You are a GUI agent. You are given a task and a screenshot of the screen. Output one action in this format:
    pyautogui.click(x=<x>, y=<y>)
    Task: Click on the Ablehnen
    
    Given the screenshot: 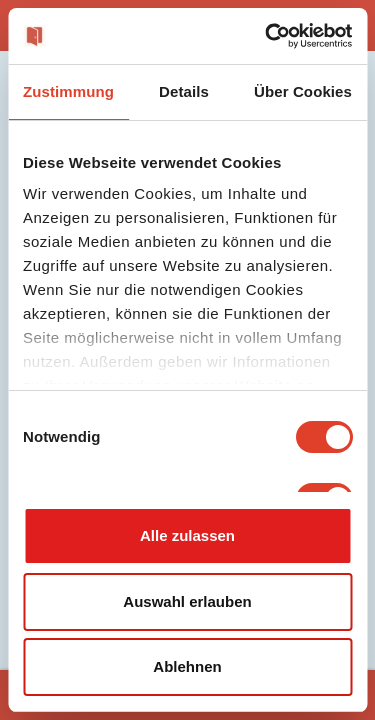 What is the action you would take?
    pyautogui.click(x=187, y=666)
    